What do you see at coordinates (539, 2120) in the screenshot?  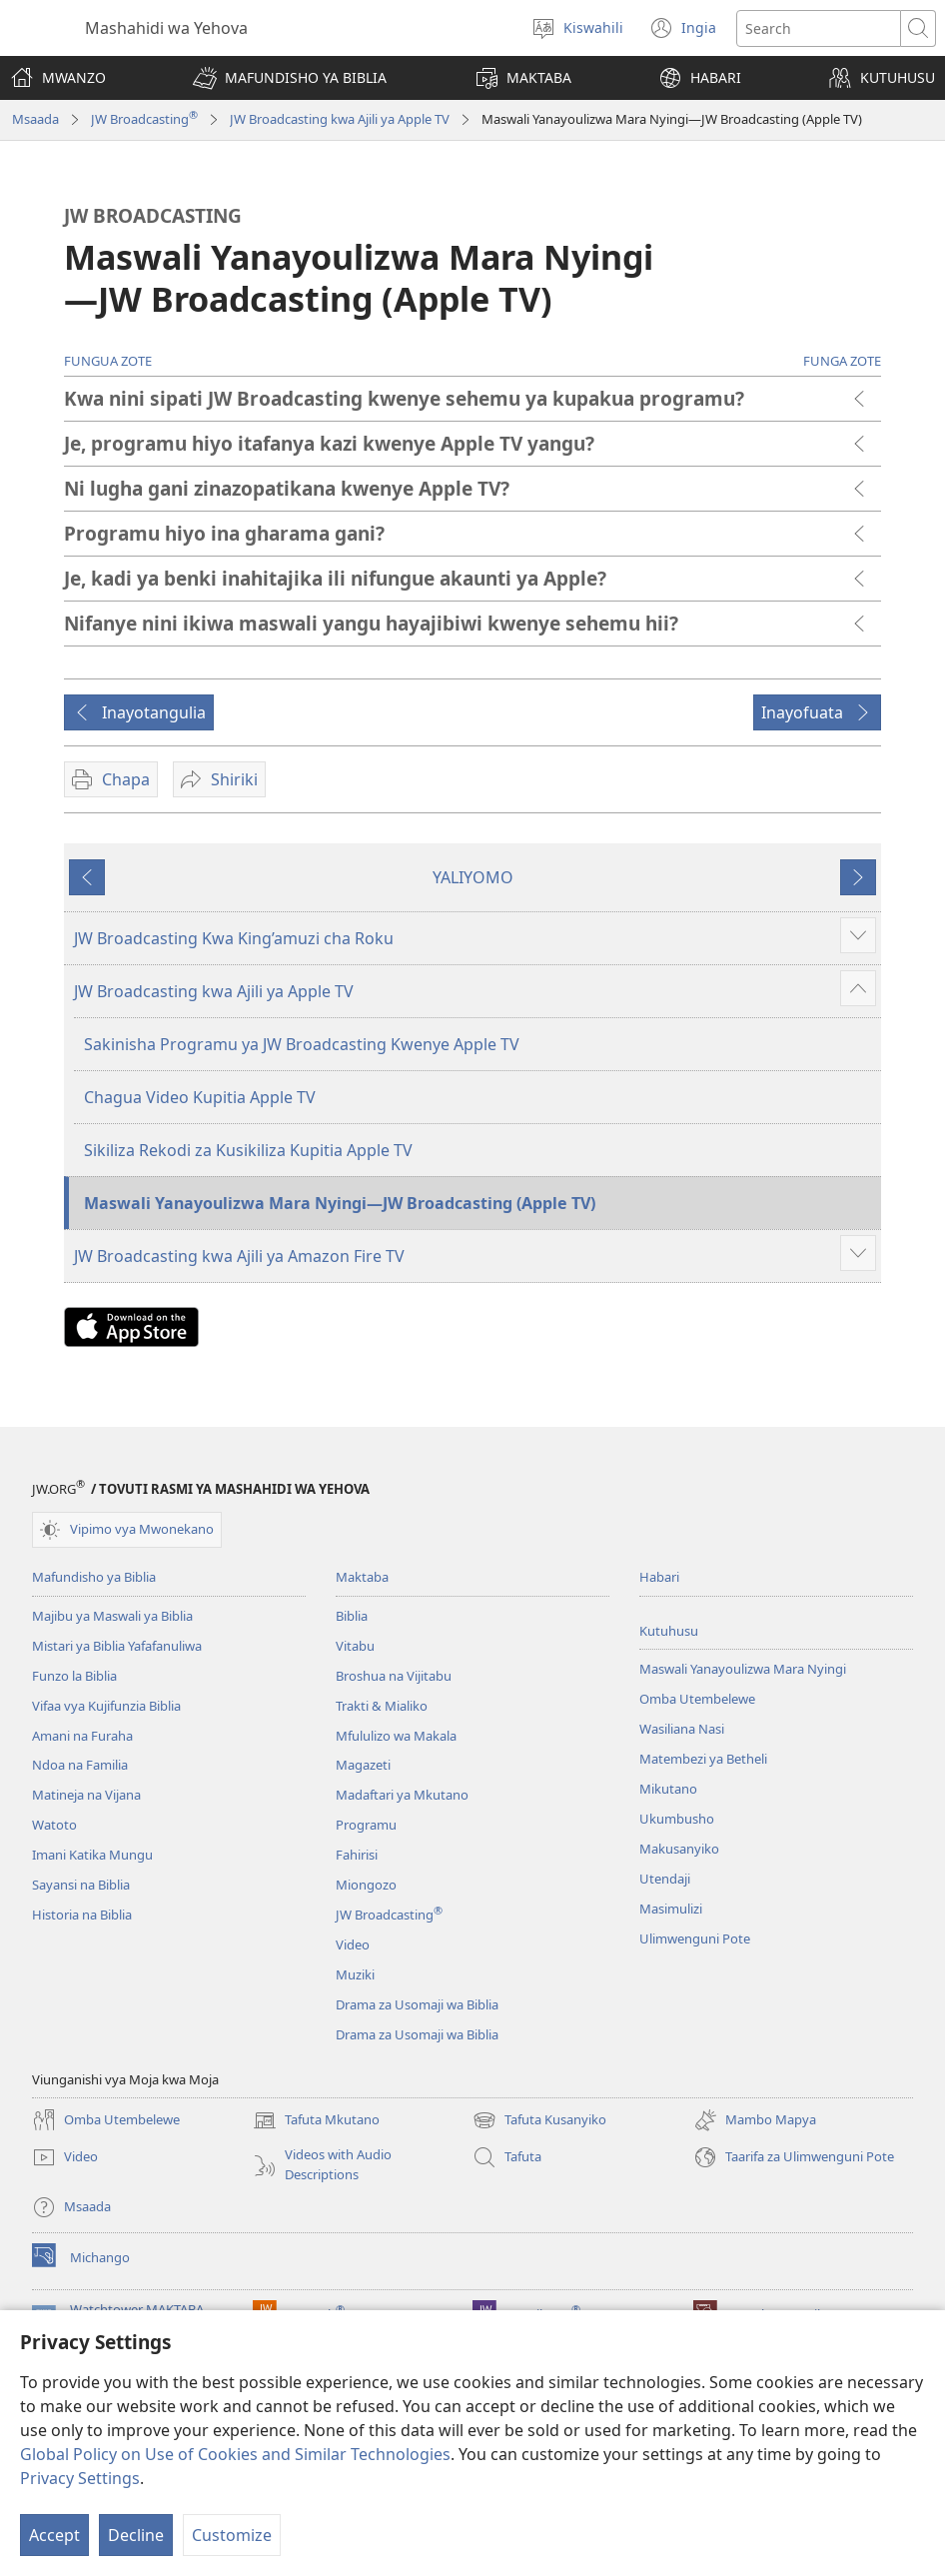 I see `Tafuta Kusanyiko` at bounding box center [539, 2120].